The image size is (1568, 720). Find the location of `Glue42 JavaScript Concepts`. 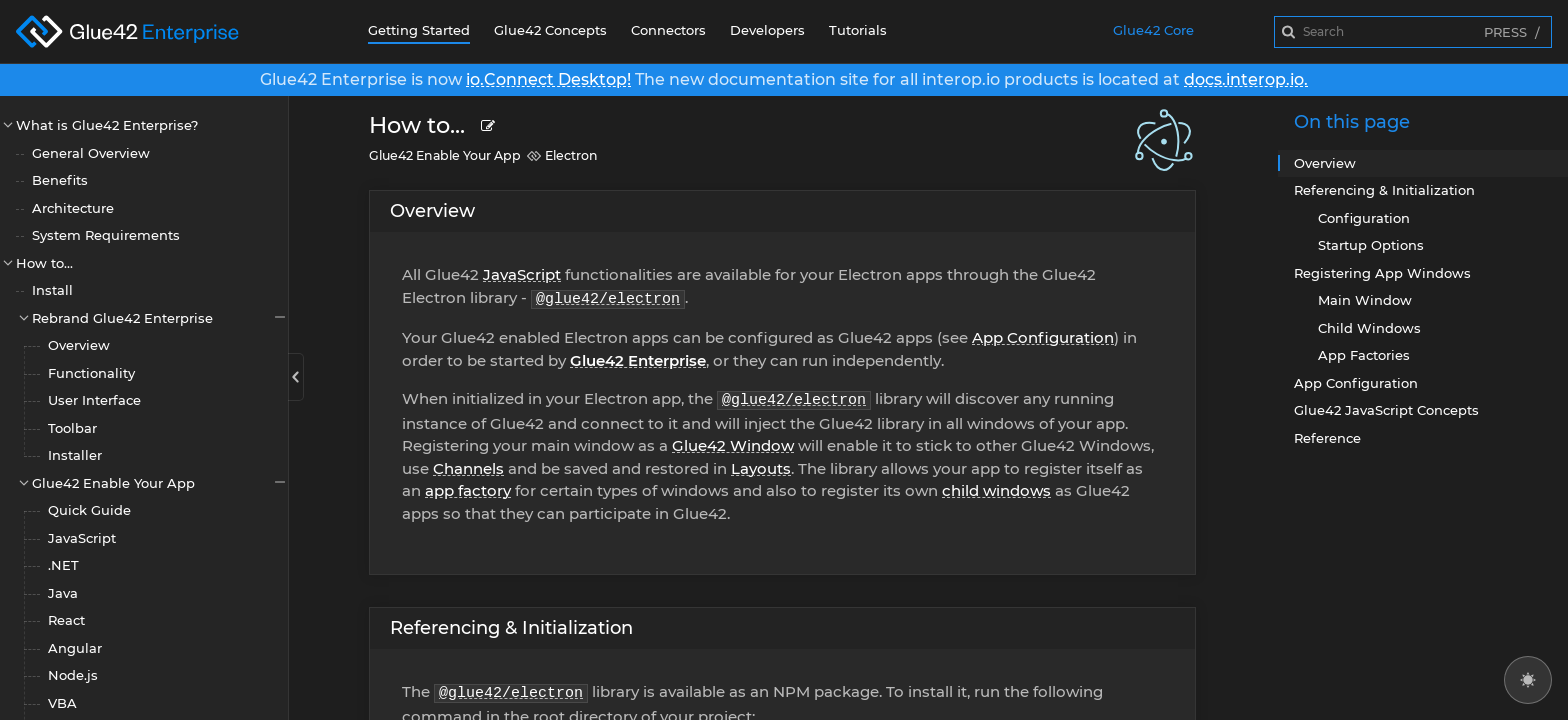

Glue42 JavaScript Concepts is located at coordinates (1386, 410).